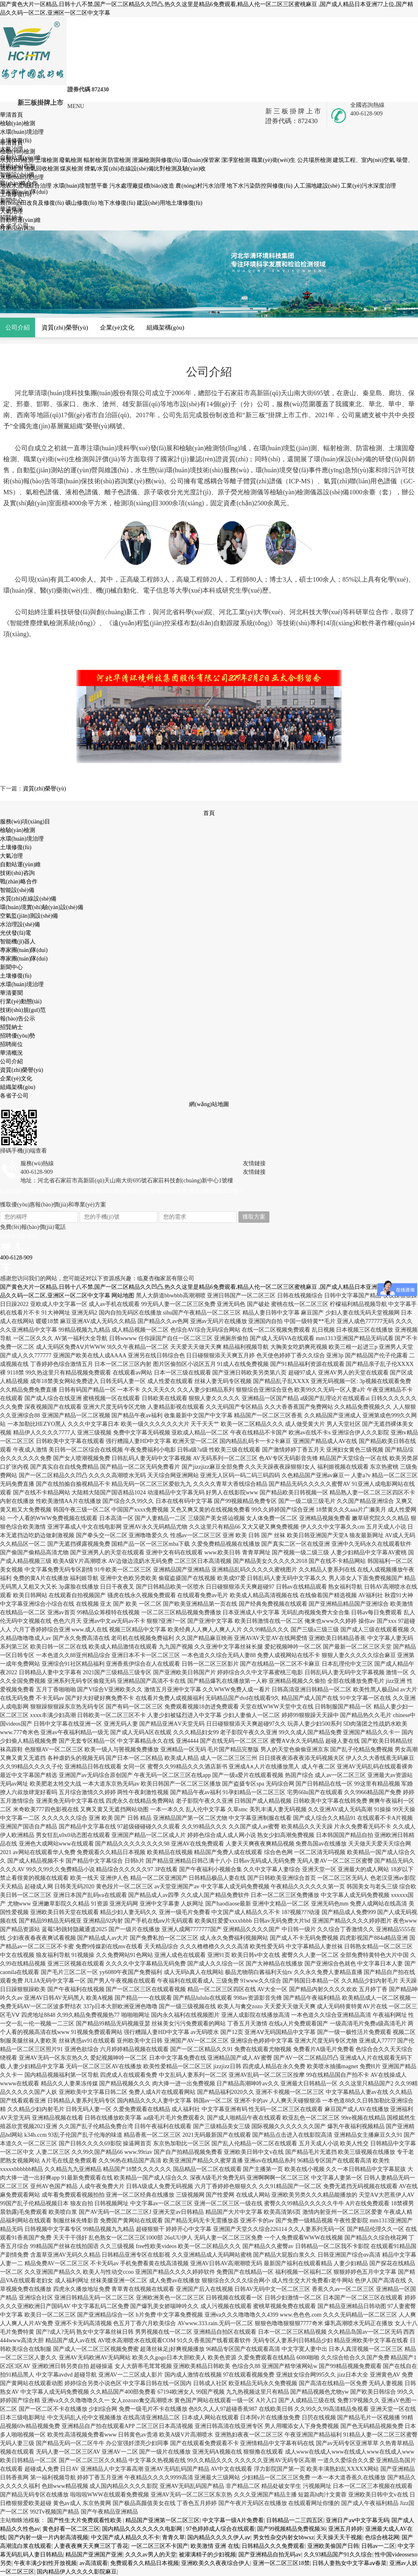  I want to click on 国产内射一级一片内射高清视频, so click(48, 2537).